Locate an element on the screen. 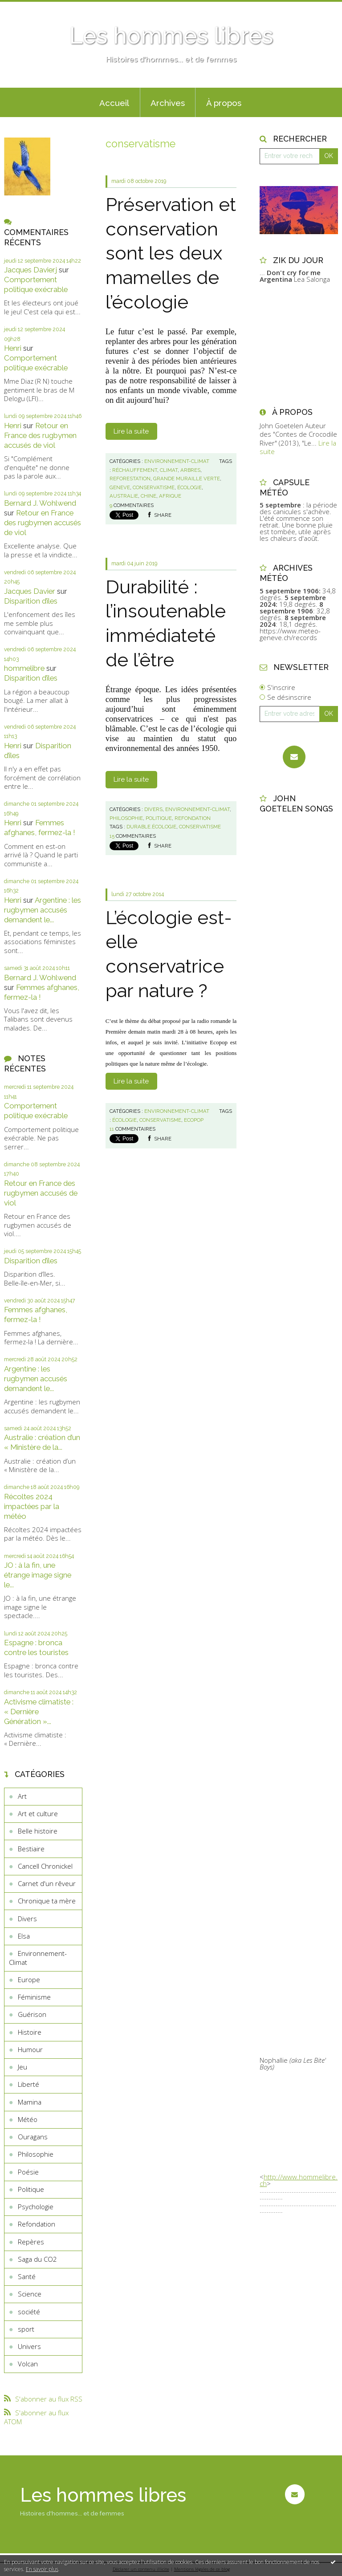 The image size is (342, 2576). Divers is located at coordinates (27, 1918).